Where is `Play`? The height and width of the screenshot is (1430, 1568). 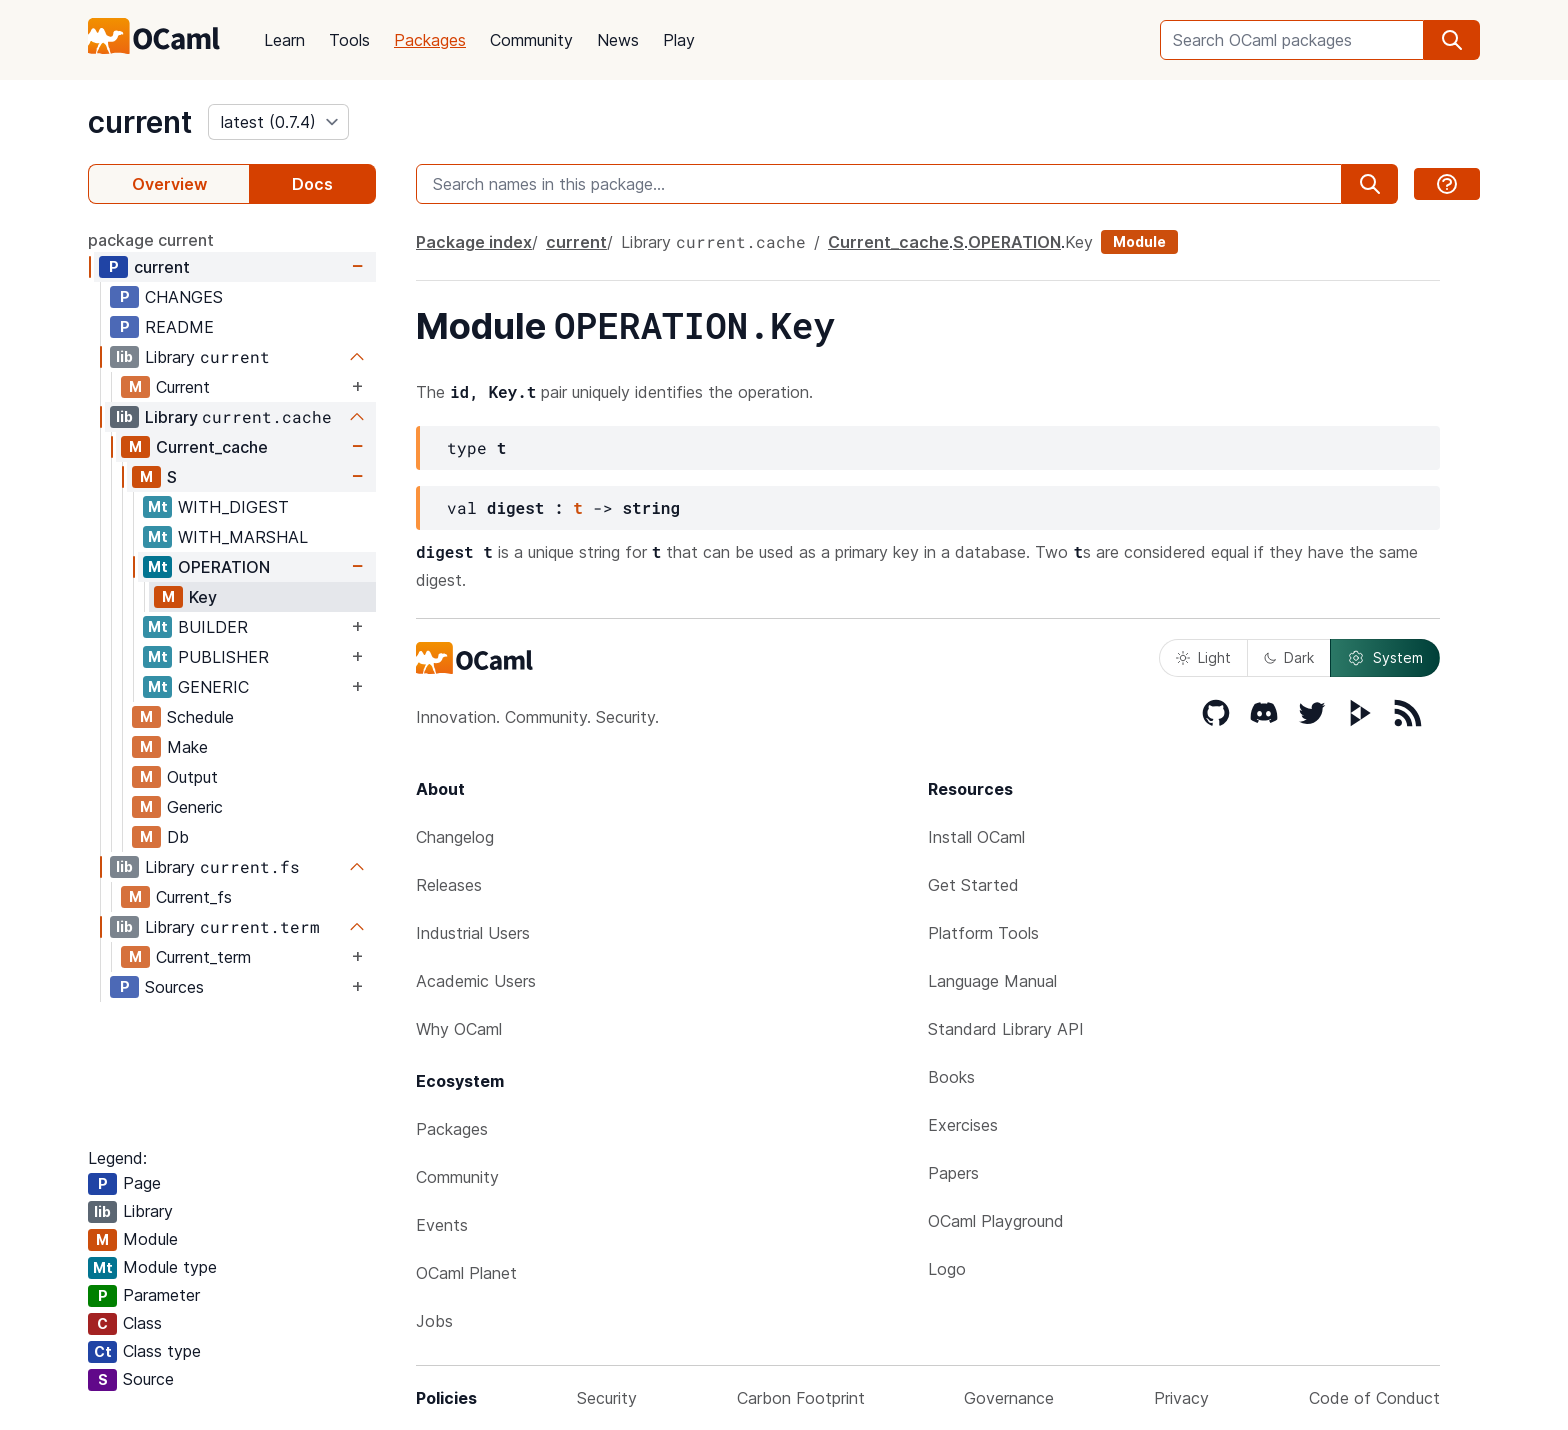
Play is located at coordinates (679, 40).